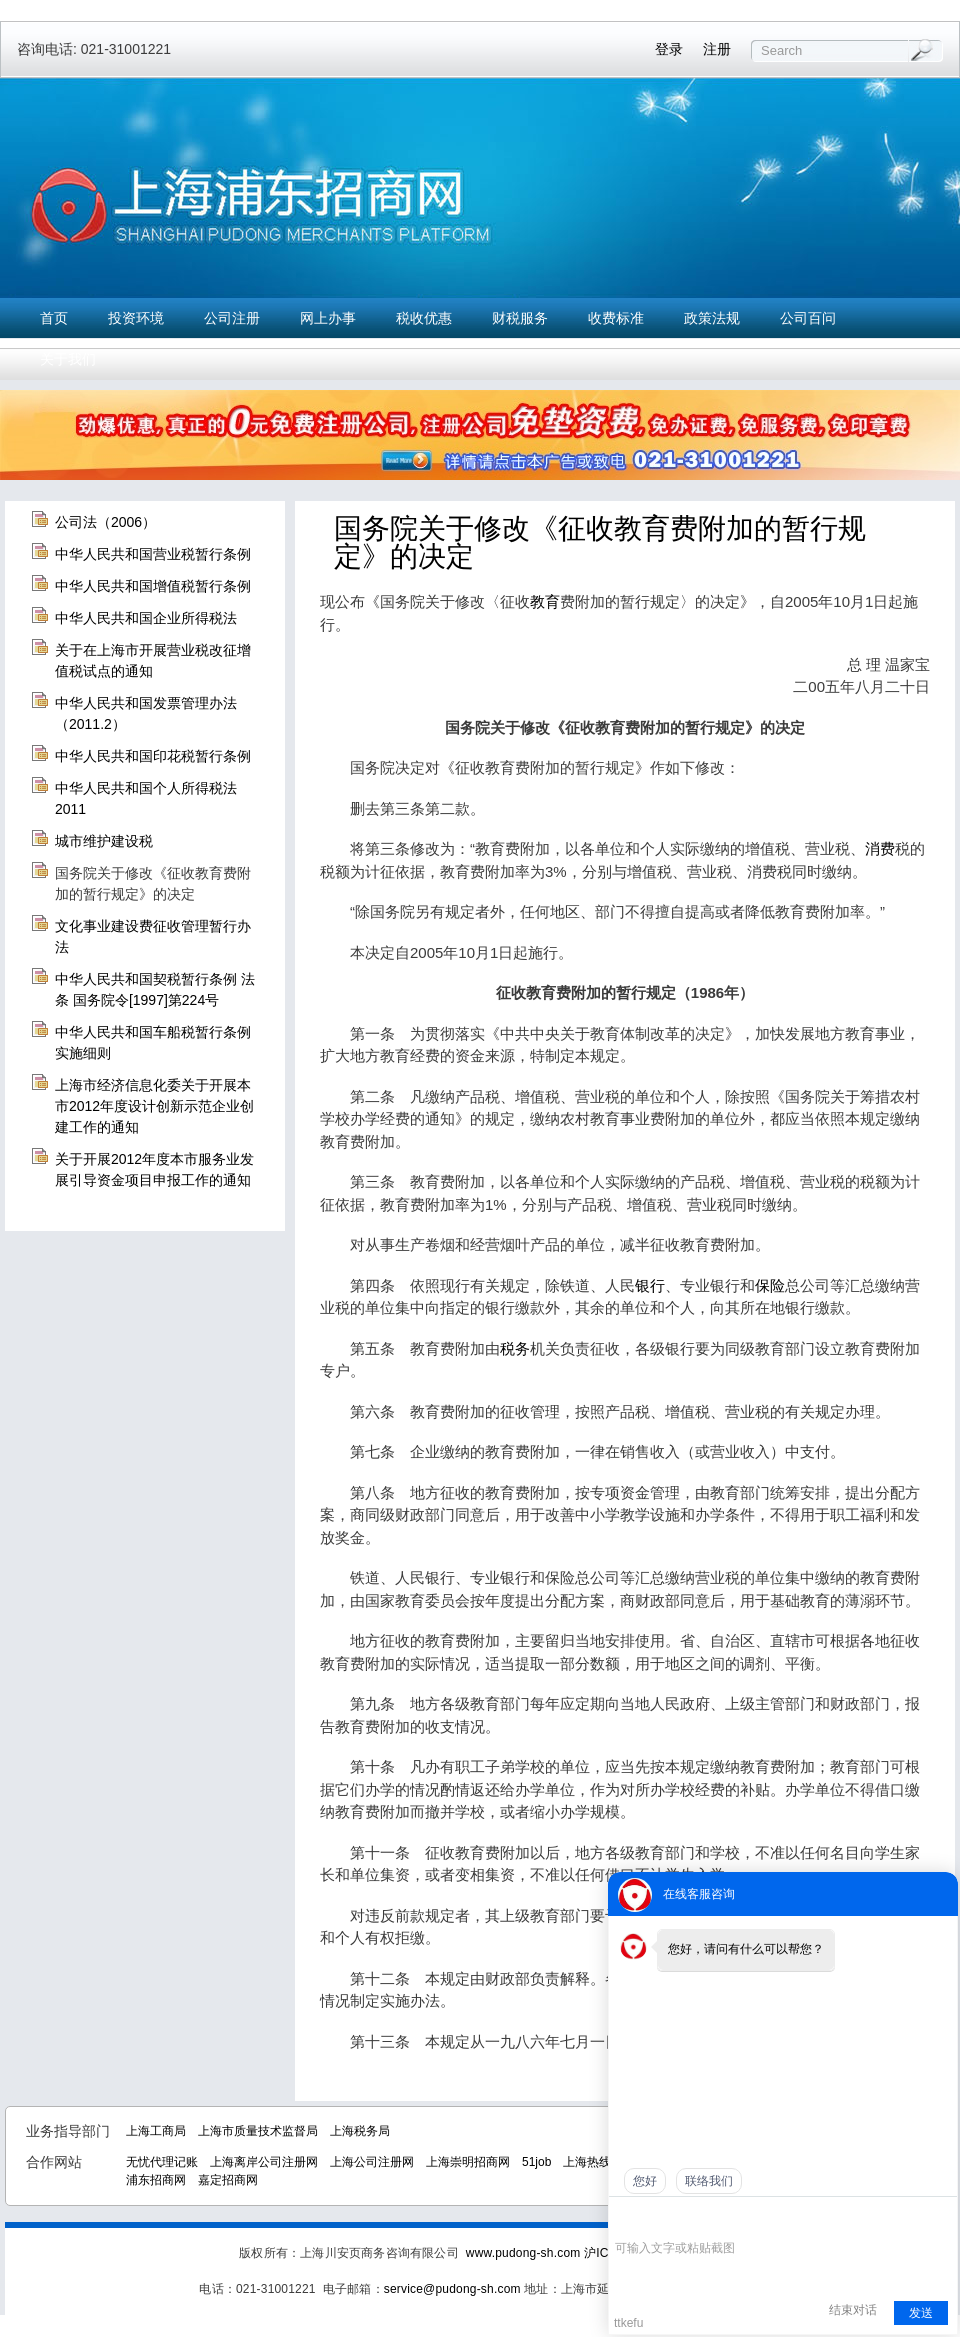  Describe the element at coordinates (616, 318) in the screenshot. I see `收费标准` at that location.